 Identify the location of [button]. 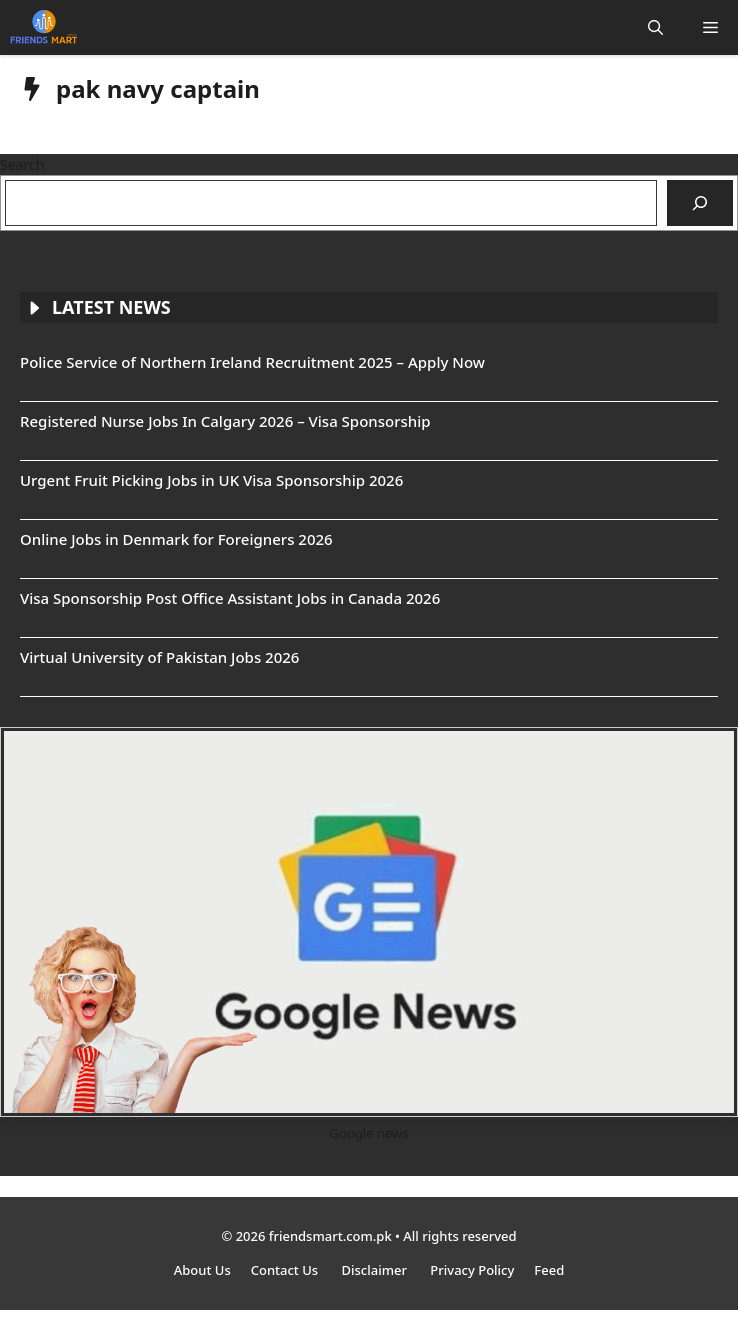
(655, 27).